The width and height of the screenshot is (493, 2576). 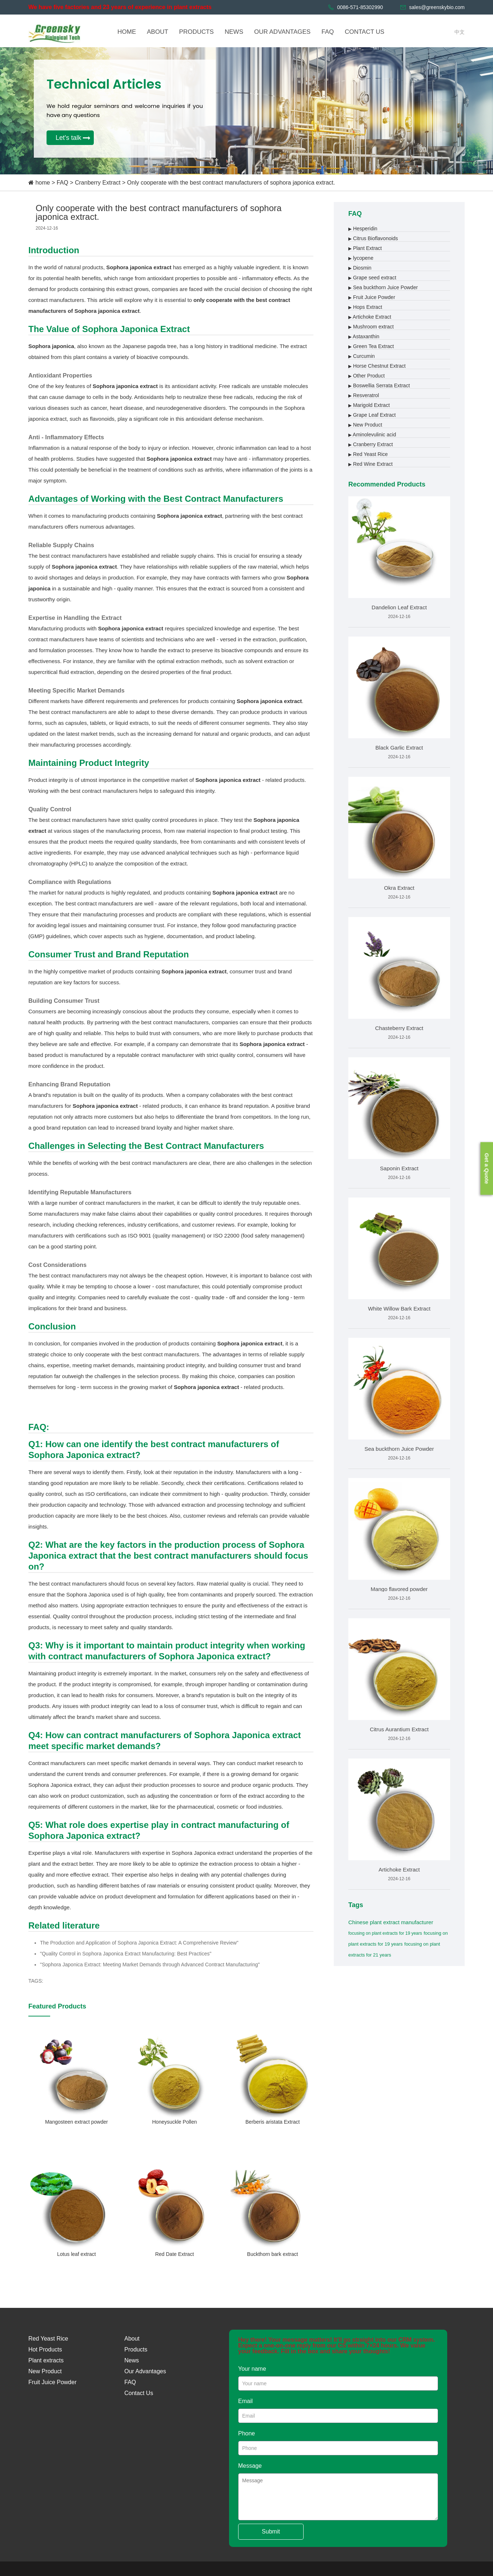 I want to click on Your name, so click(x=252, y=2369).